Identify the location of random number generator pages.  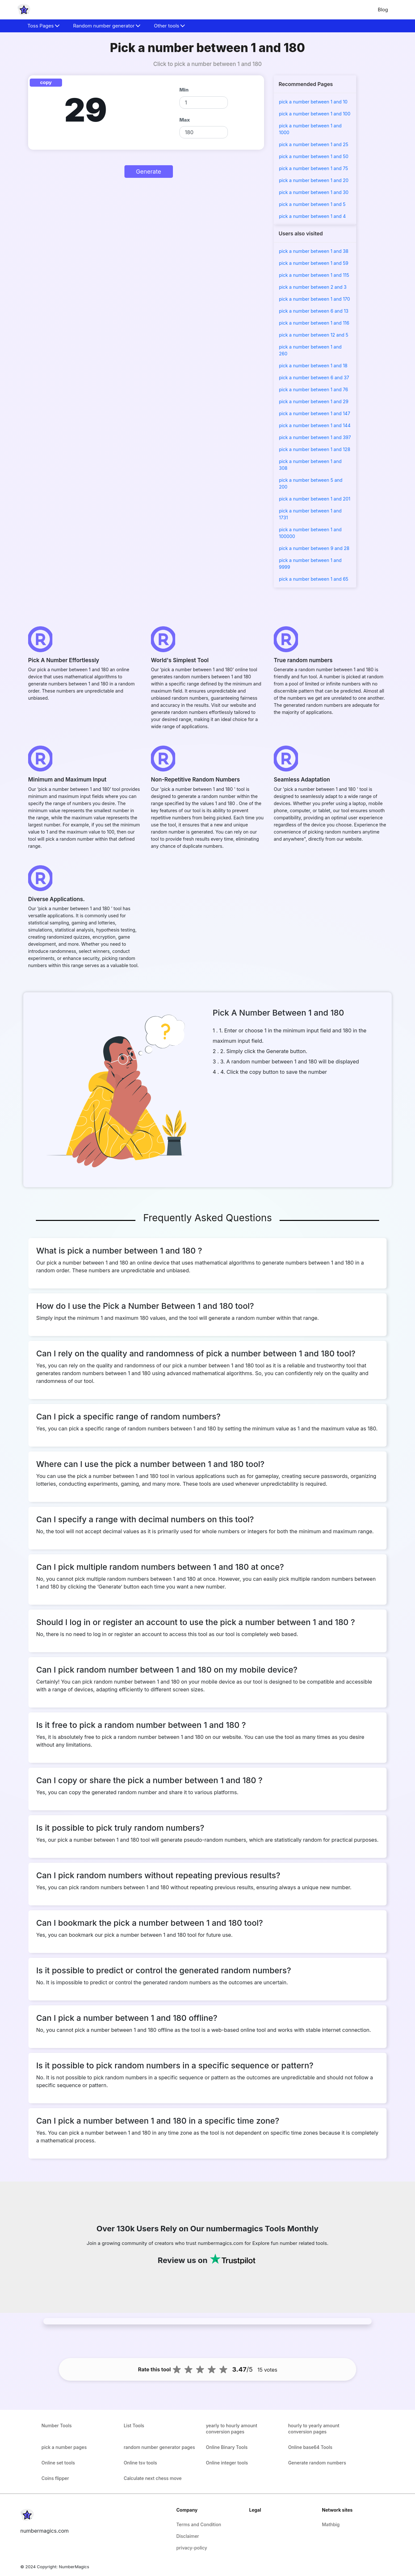
(159, 2447).